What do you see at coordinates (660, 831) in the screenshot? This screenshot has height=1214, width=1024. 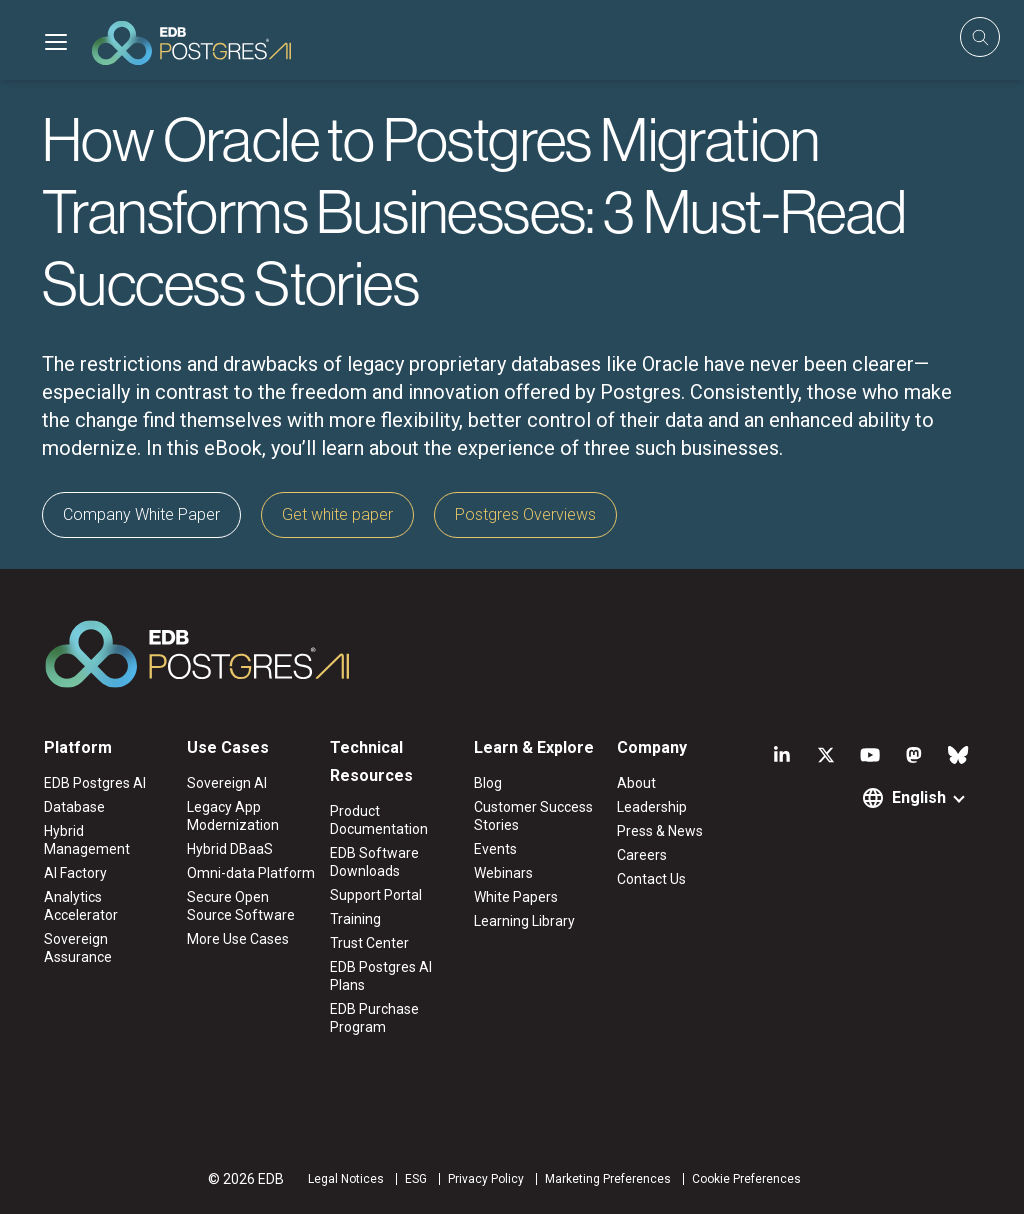 I see `Press & News` at bounding box center [660, 831].